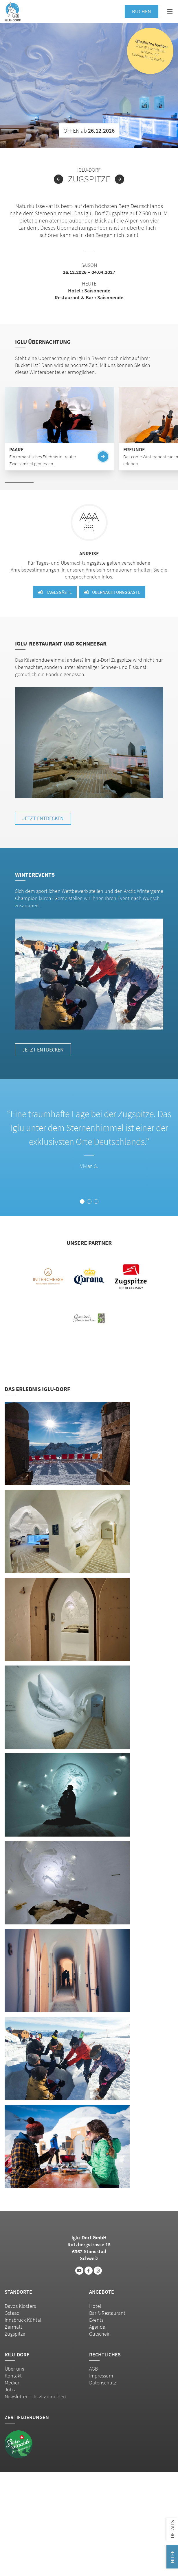 The width and height of the screenshot is (178, 2576). What do you see at coordinates (20, 2306) in the screenshot?
I see `Davos Klosters` at bounding box center [20, 2306].